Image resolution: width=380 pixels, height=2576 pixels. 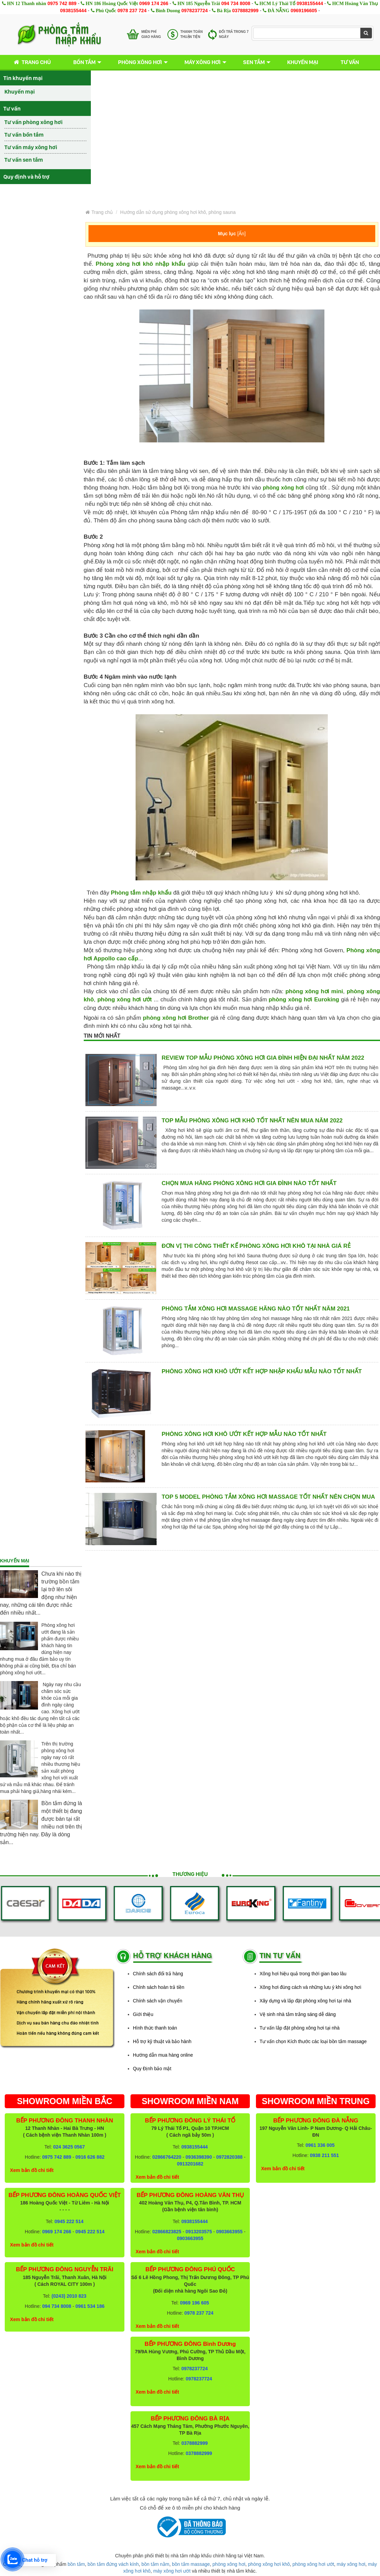 What do you see at coordinates (23, 159) in the screenshot?
I see `Tư vấn sen tắm` at bounding box center [23, 159].